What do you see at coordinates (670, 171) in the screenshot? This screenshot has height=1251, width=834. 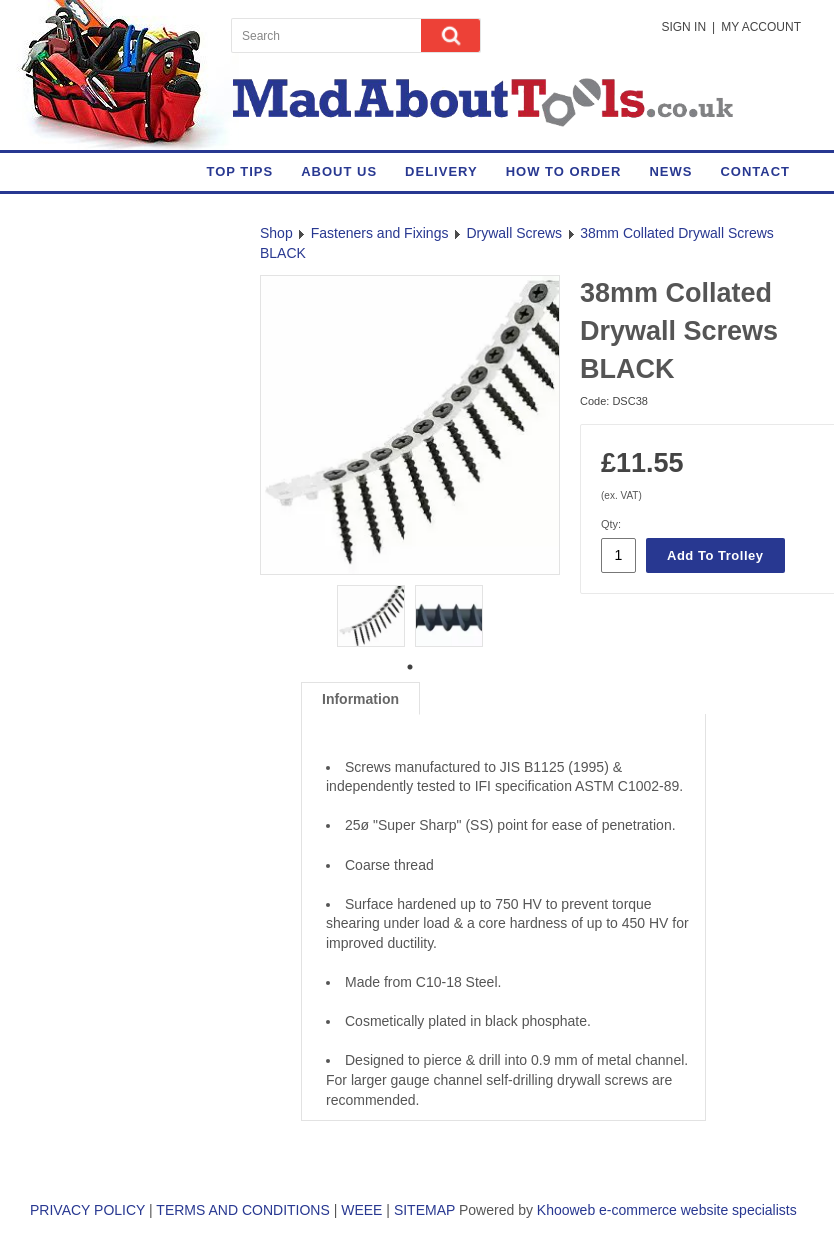 I see `News` at bounding box center [670, 171].